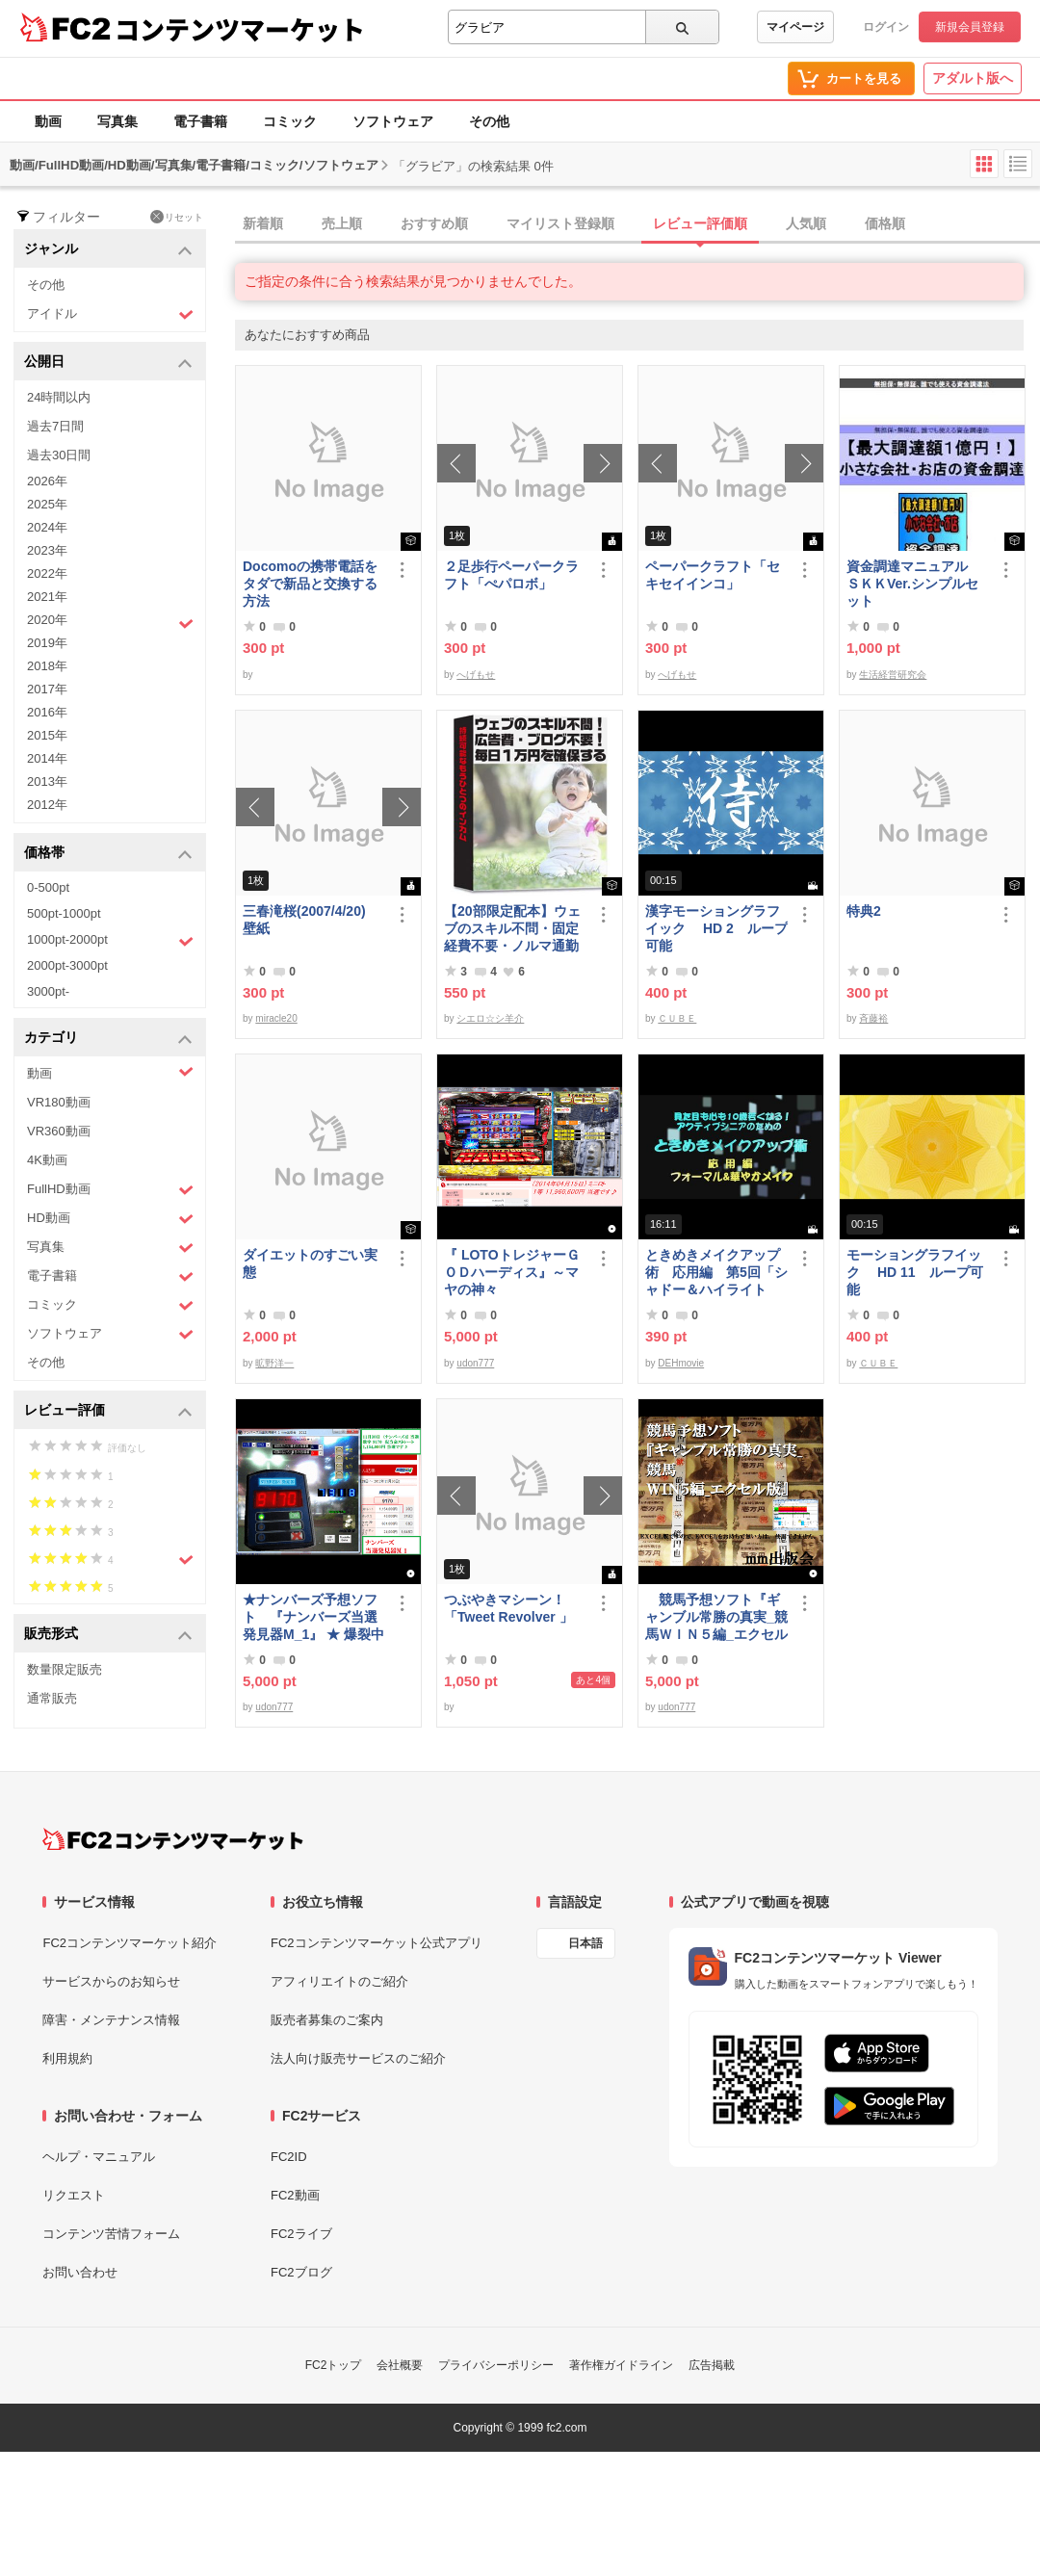 This screenshot has height=2576, width=1040. What do you see at coordinates (621, 2365) in the screenshot?
I see `著作権ガイドライン` at bounding box center [621, 2365].